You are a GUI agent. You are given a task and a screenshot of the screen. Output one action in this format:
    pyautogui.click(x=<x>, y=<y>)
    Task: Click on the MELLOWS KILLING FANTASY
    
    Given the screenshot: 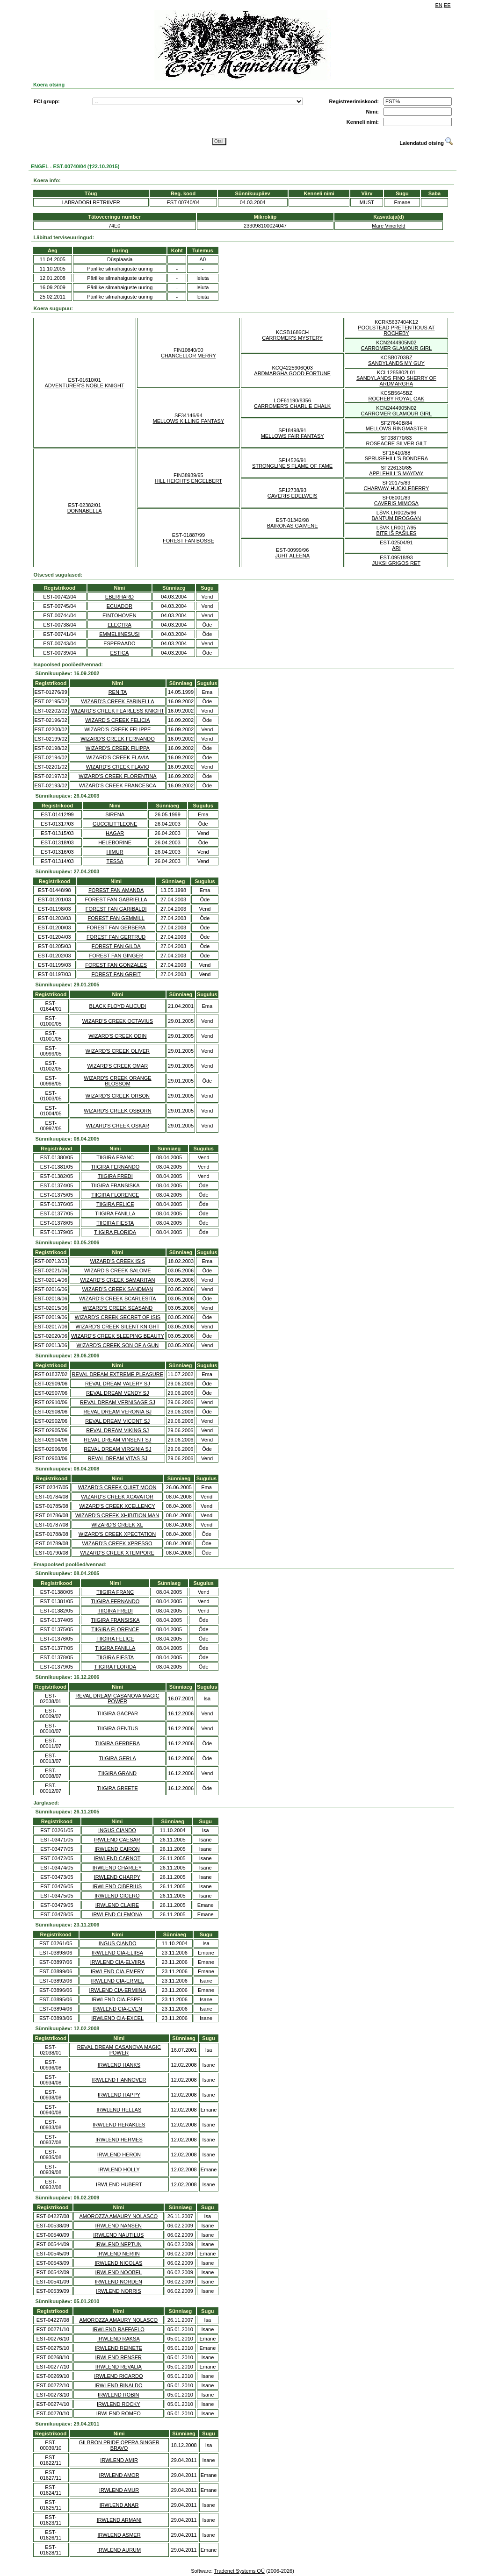 What is the action you would take?
    pyautogui.click(x=188, y=421)
    